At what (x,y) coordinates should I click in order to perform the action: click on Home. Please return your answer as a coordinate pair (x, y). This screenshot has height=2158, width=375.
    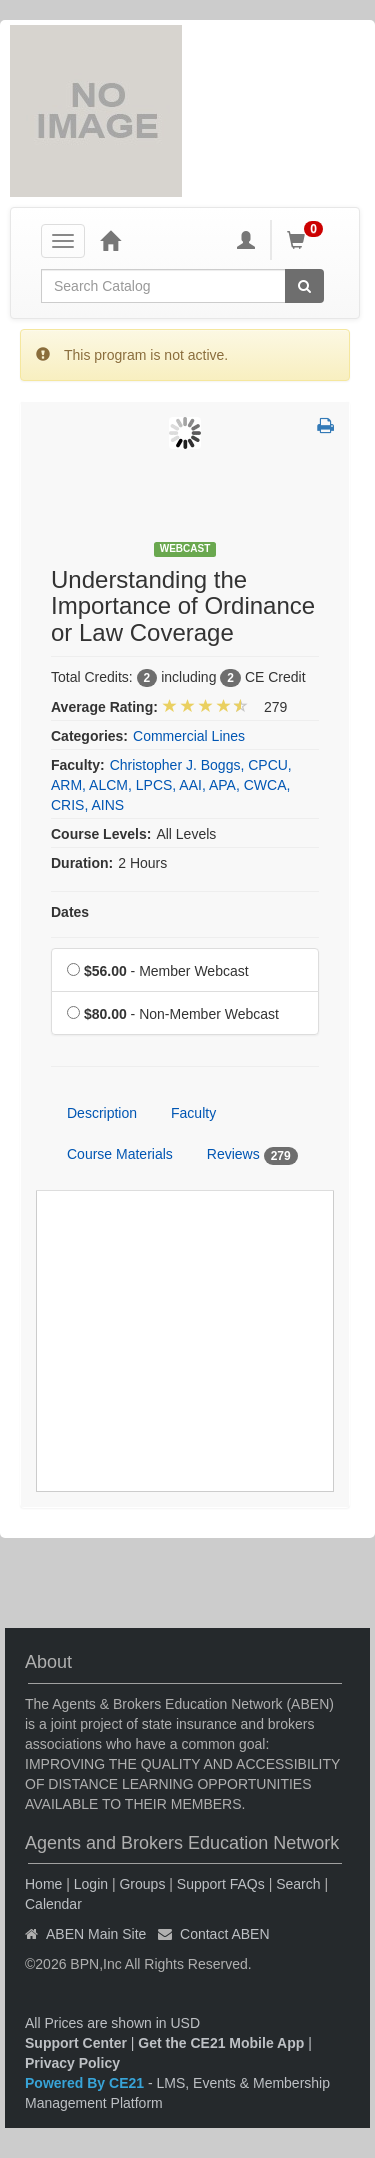
    Looking at the image, I should click on (43, 1884).